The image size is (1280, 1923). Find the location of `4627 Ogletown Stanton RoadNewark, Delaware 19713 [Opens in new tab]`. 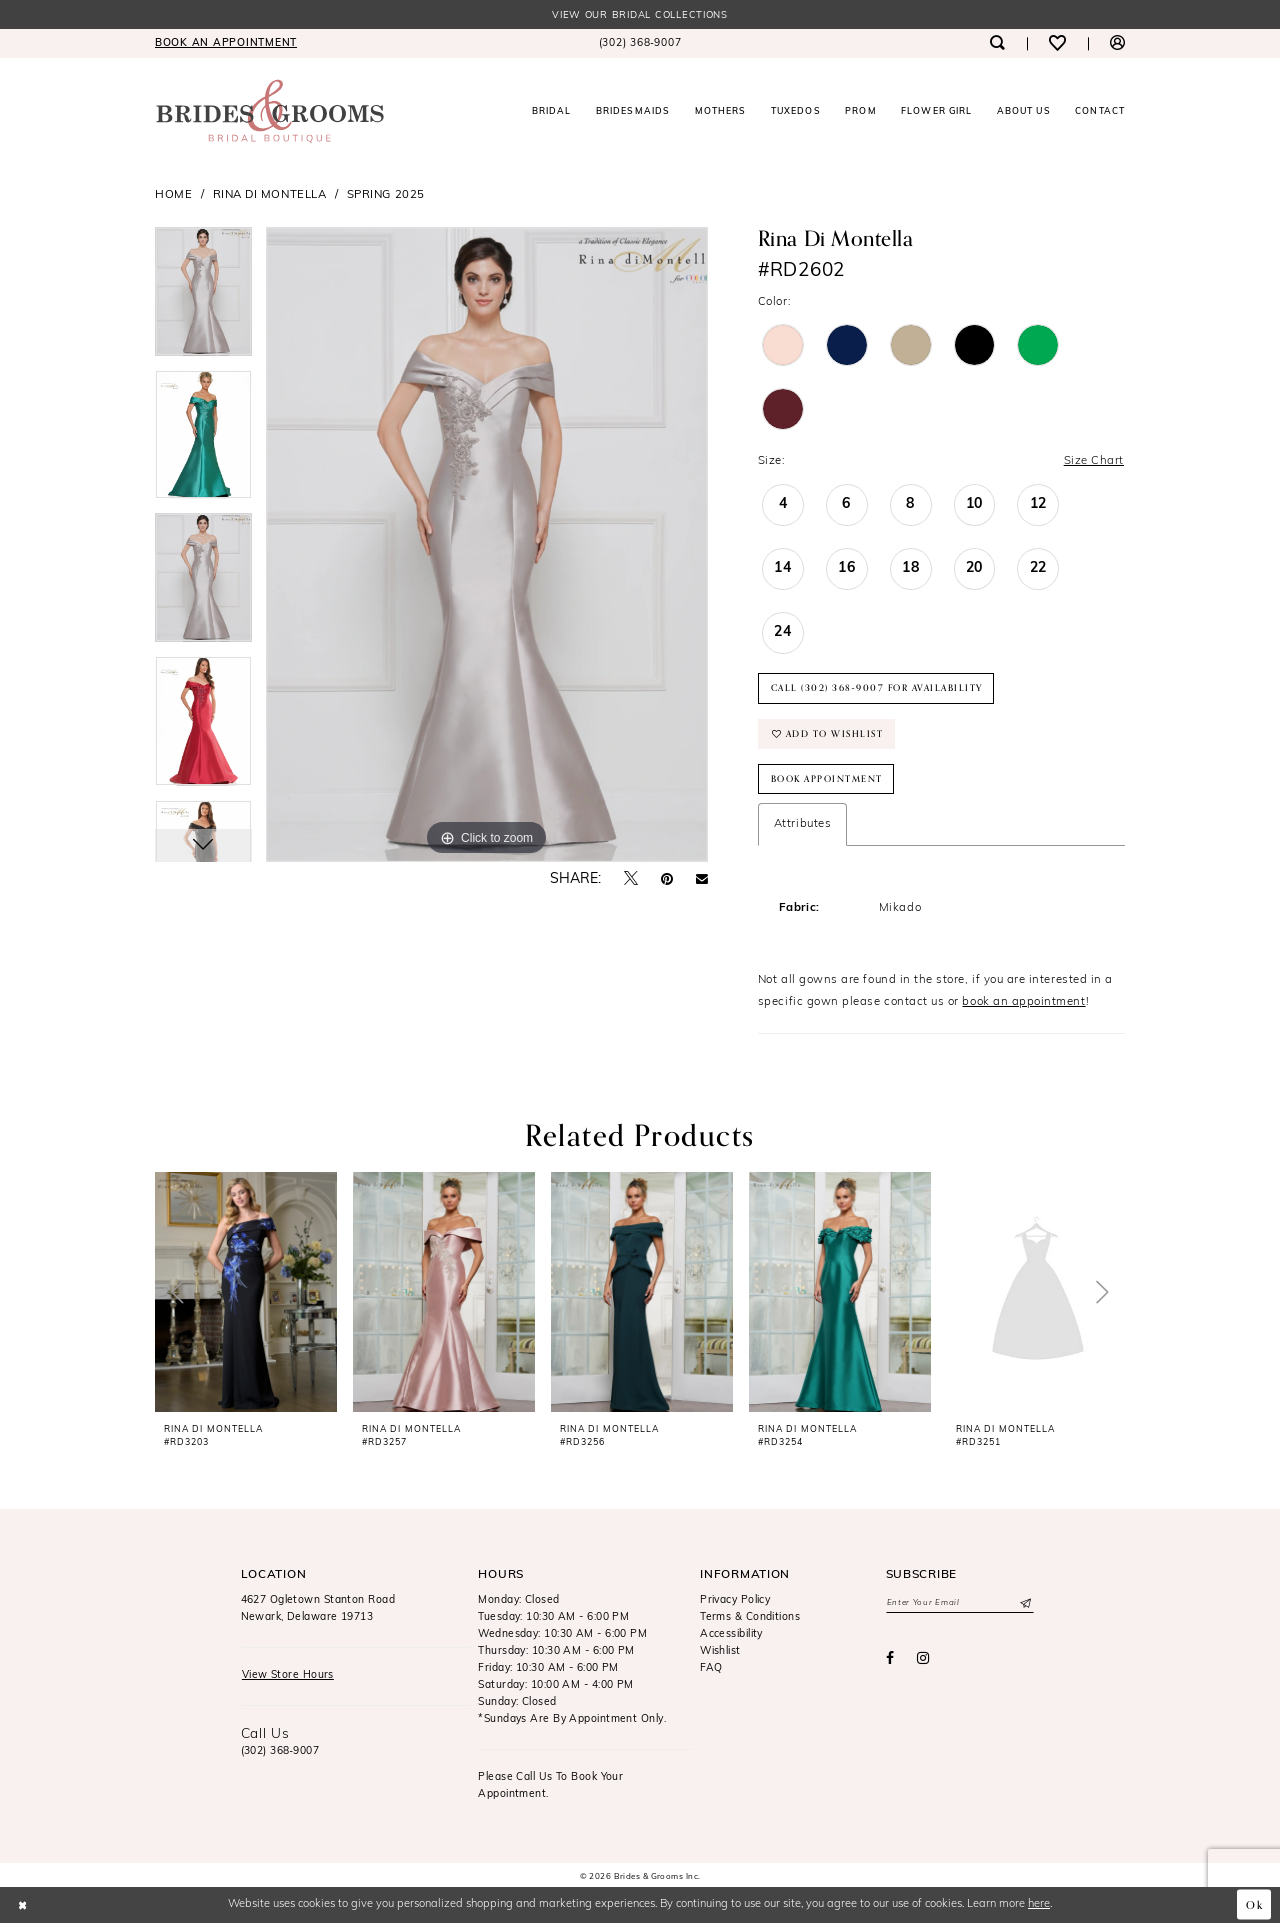

4627 Ogletown Stanton RoadNewark, Delaware 19713 [Opens in new tab] is located at coordinates (318, 1610).